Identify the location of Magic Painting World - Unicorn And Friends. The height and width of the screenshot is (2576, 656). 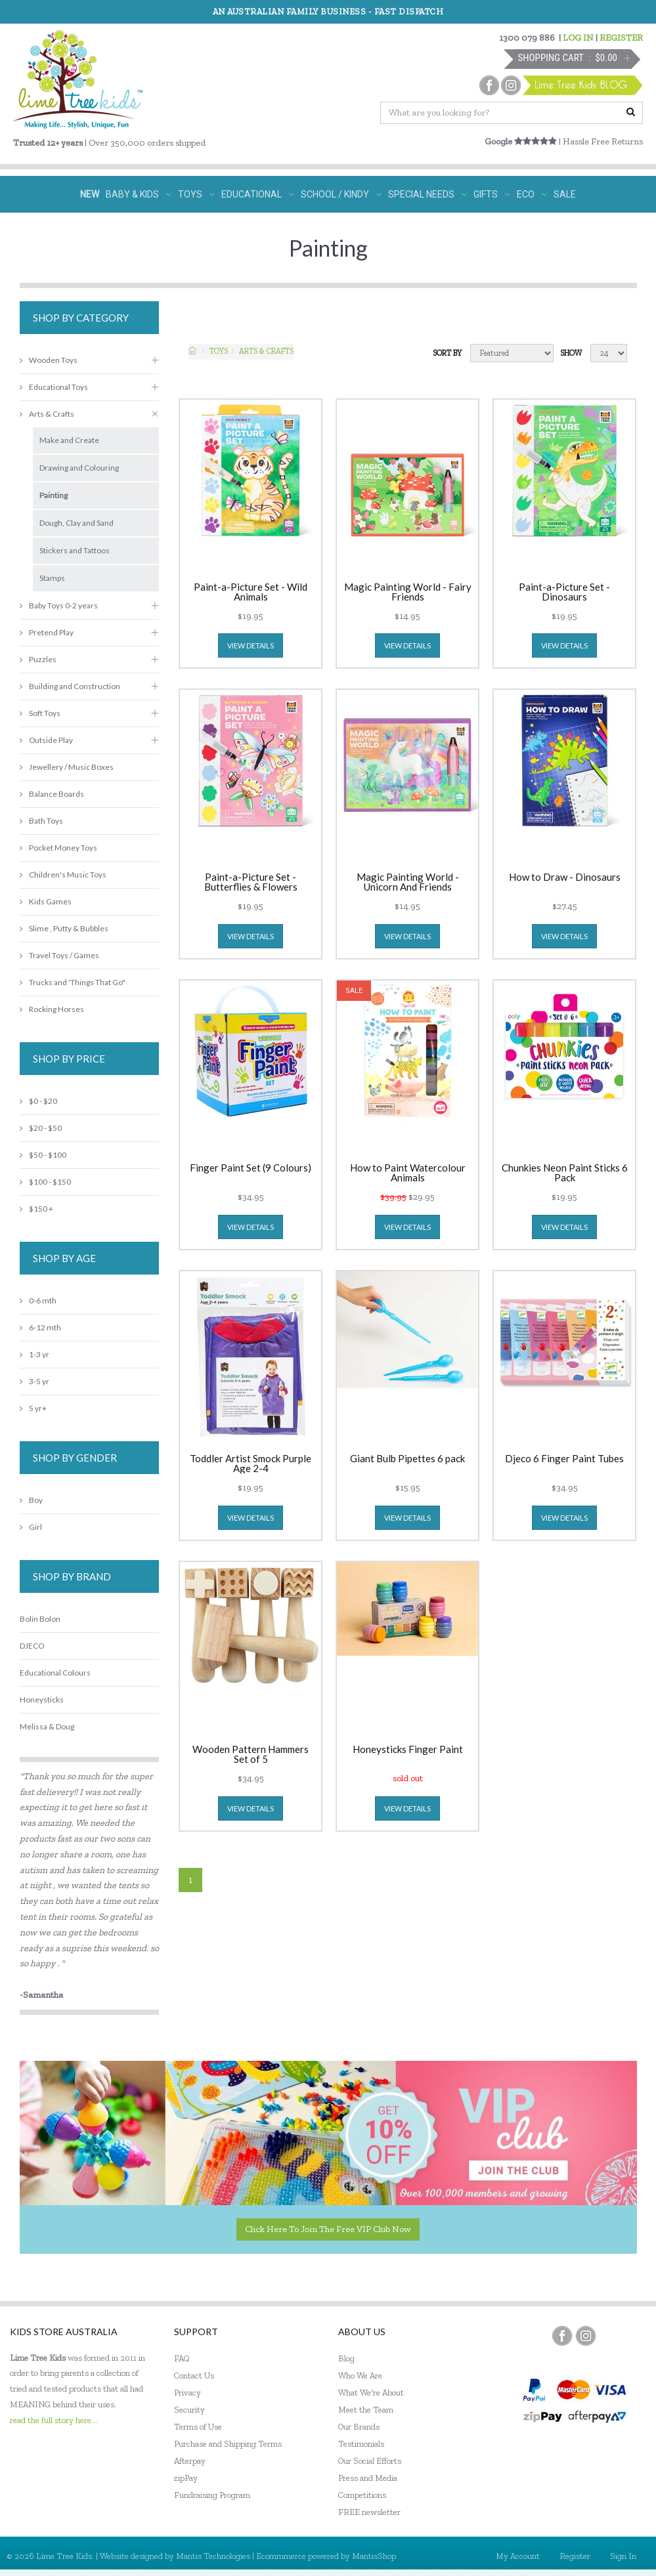
(408, 882).